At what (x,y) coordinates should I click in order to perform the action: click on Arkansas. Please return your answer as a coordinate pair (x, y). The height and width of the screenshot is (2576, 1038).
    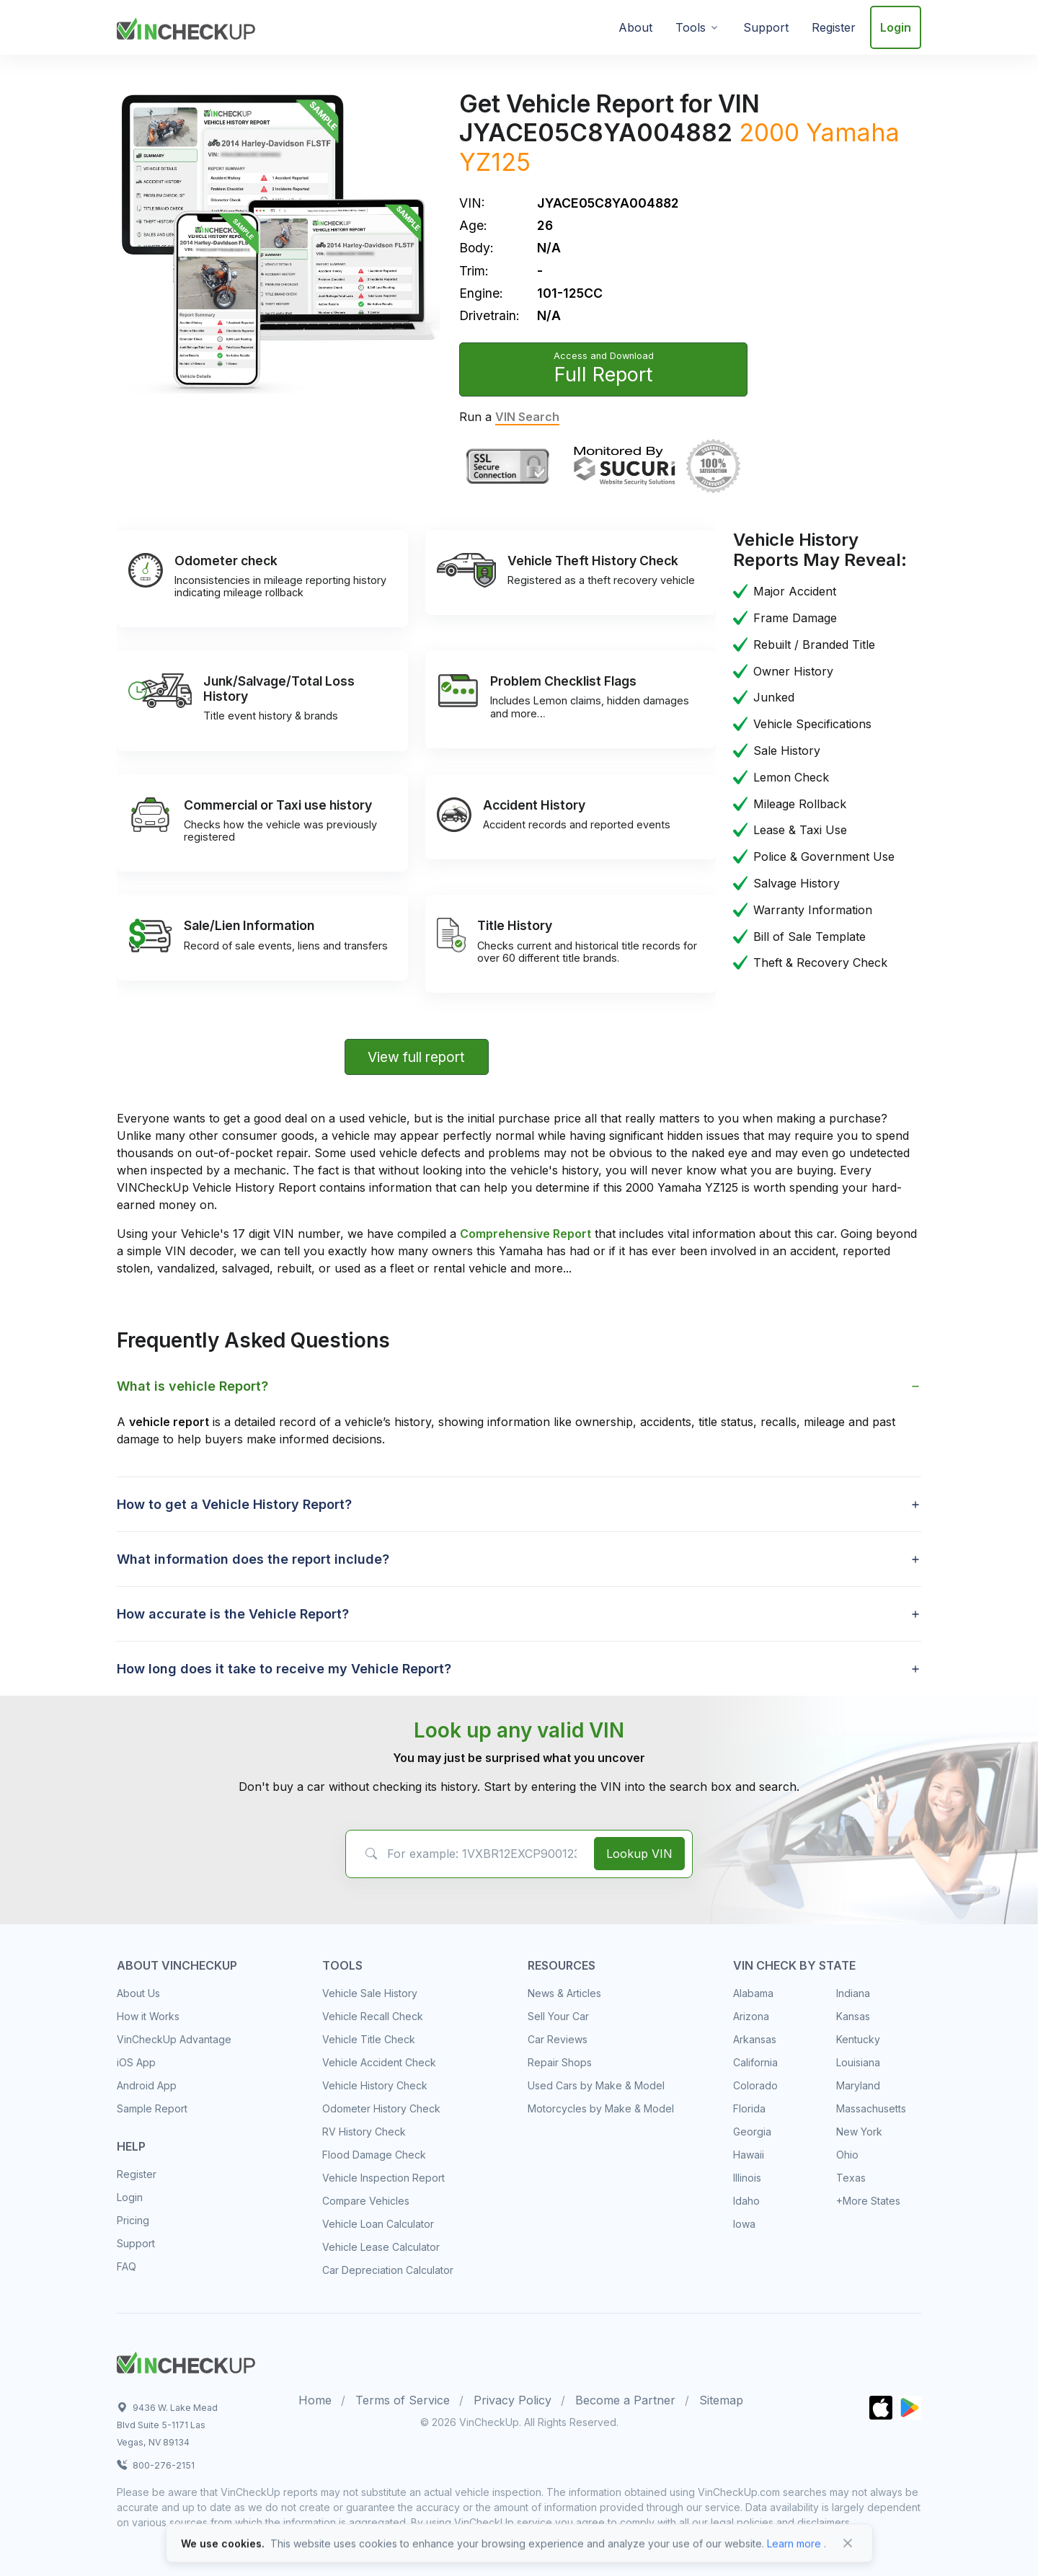
    Looking at the image, I should click on (754, 2039).